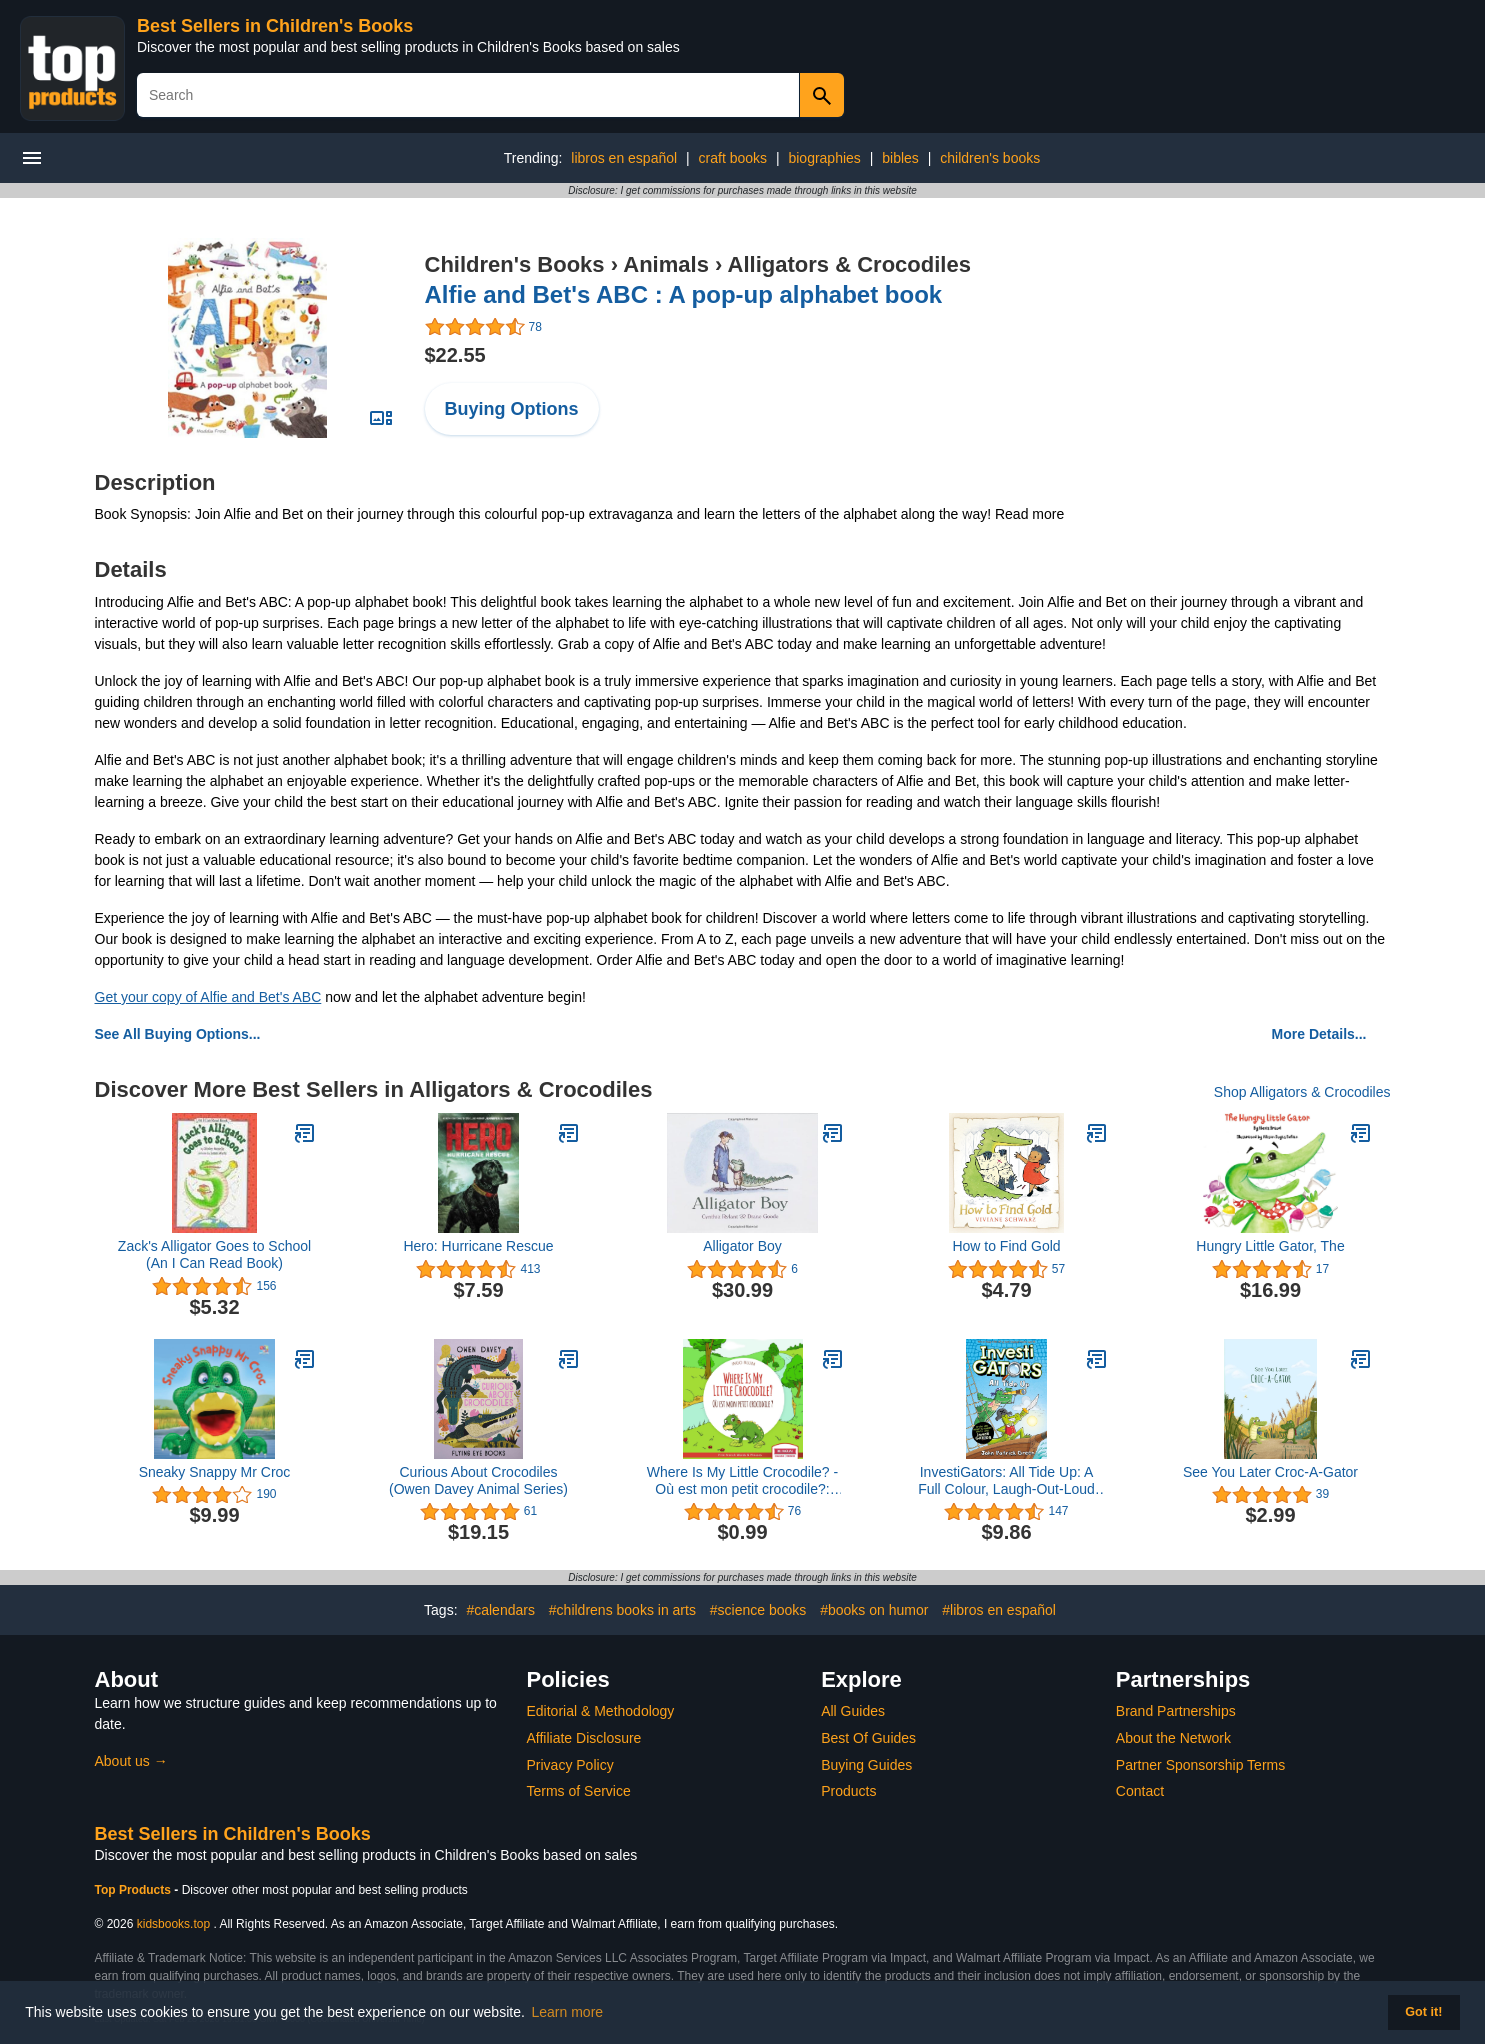 The image size is (1485, 2044). What do you see at coordinates (1200, 1765) in the screenshot?
I see `Partner Sponsorship Terms` at bounding box center [1200, 1765].